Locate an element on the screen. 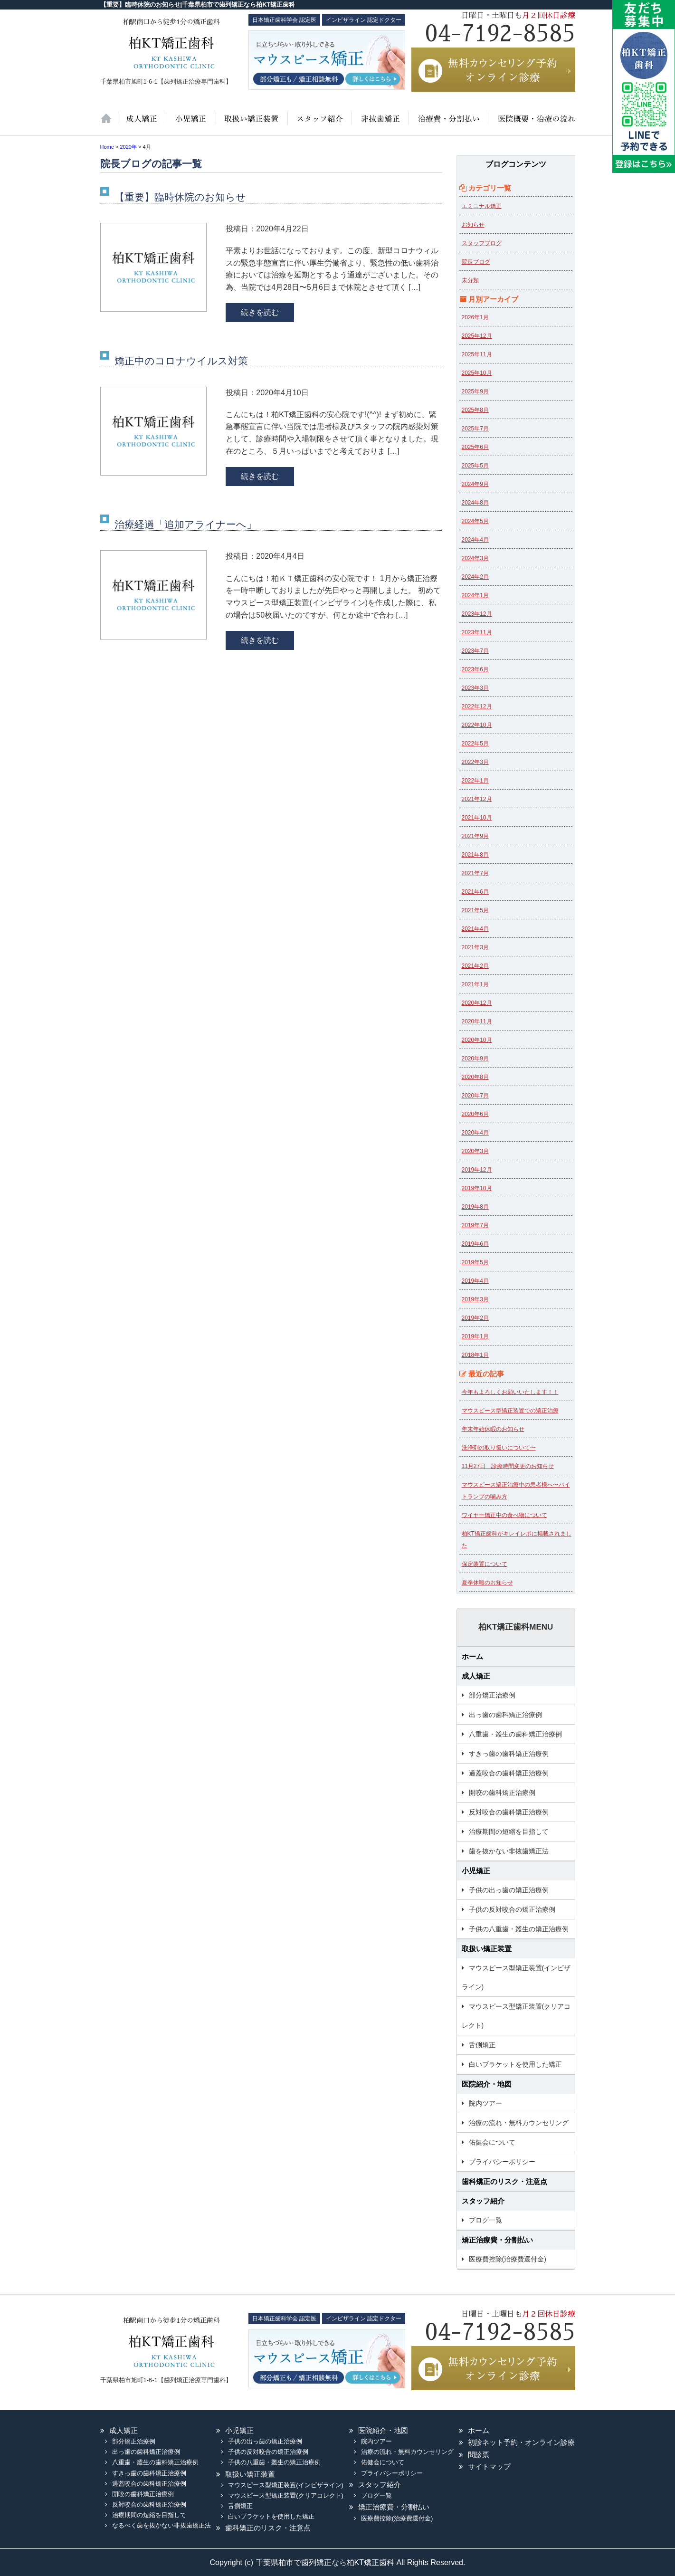  2025年10月 is located at coordinates (477, 373).